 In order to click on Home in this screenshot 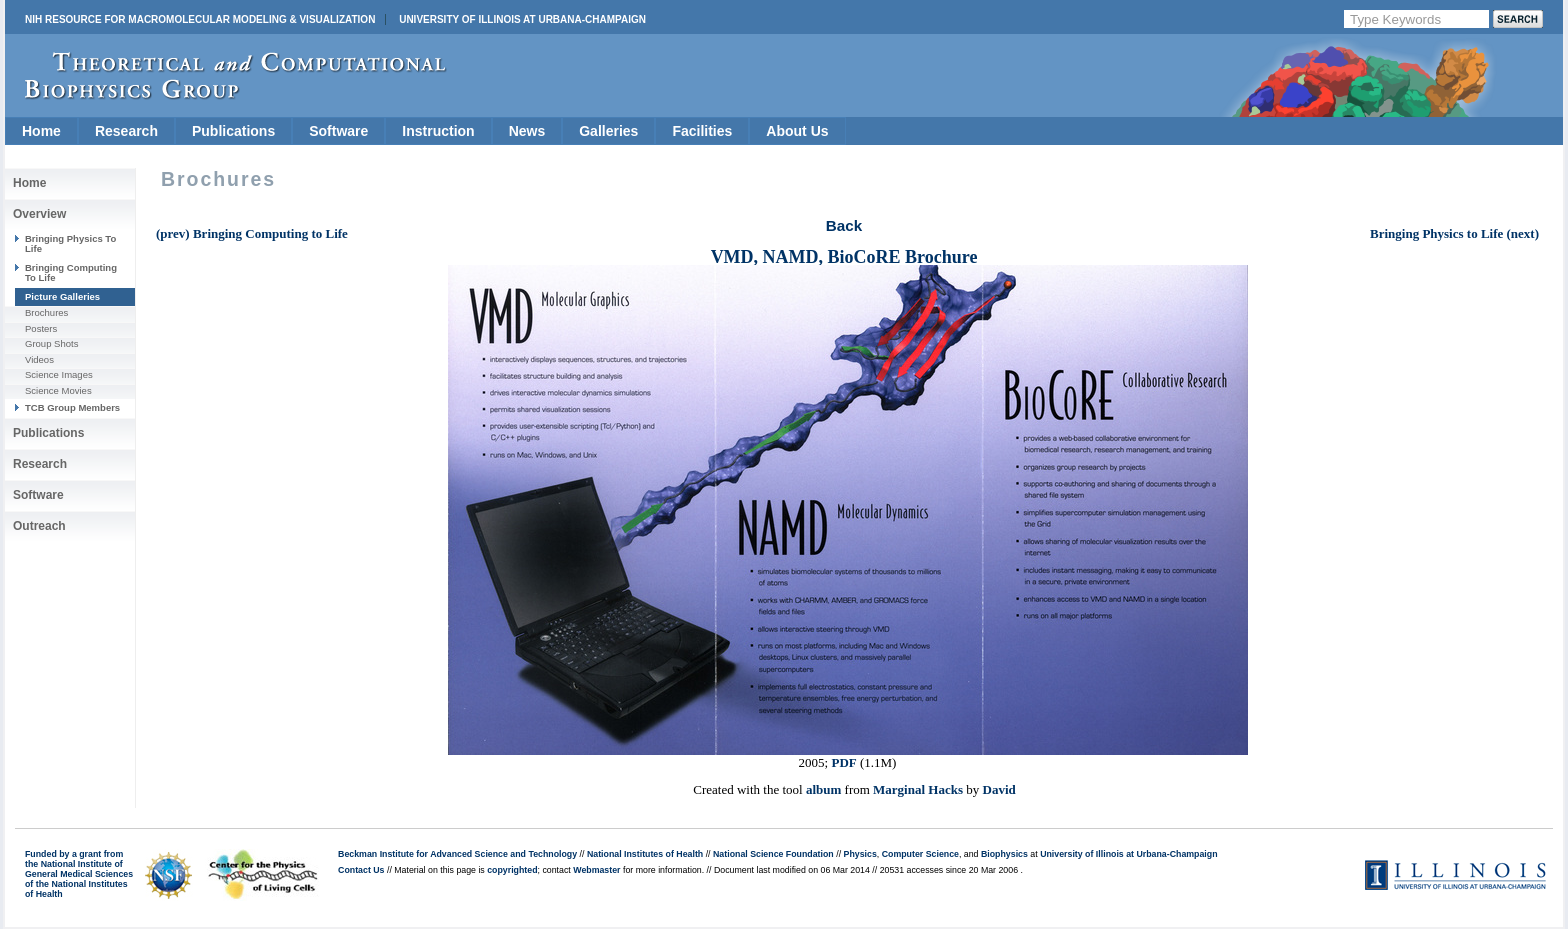, I will do `click(41, 131)`.